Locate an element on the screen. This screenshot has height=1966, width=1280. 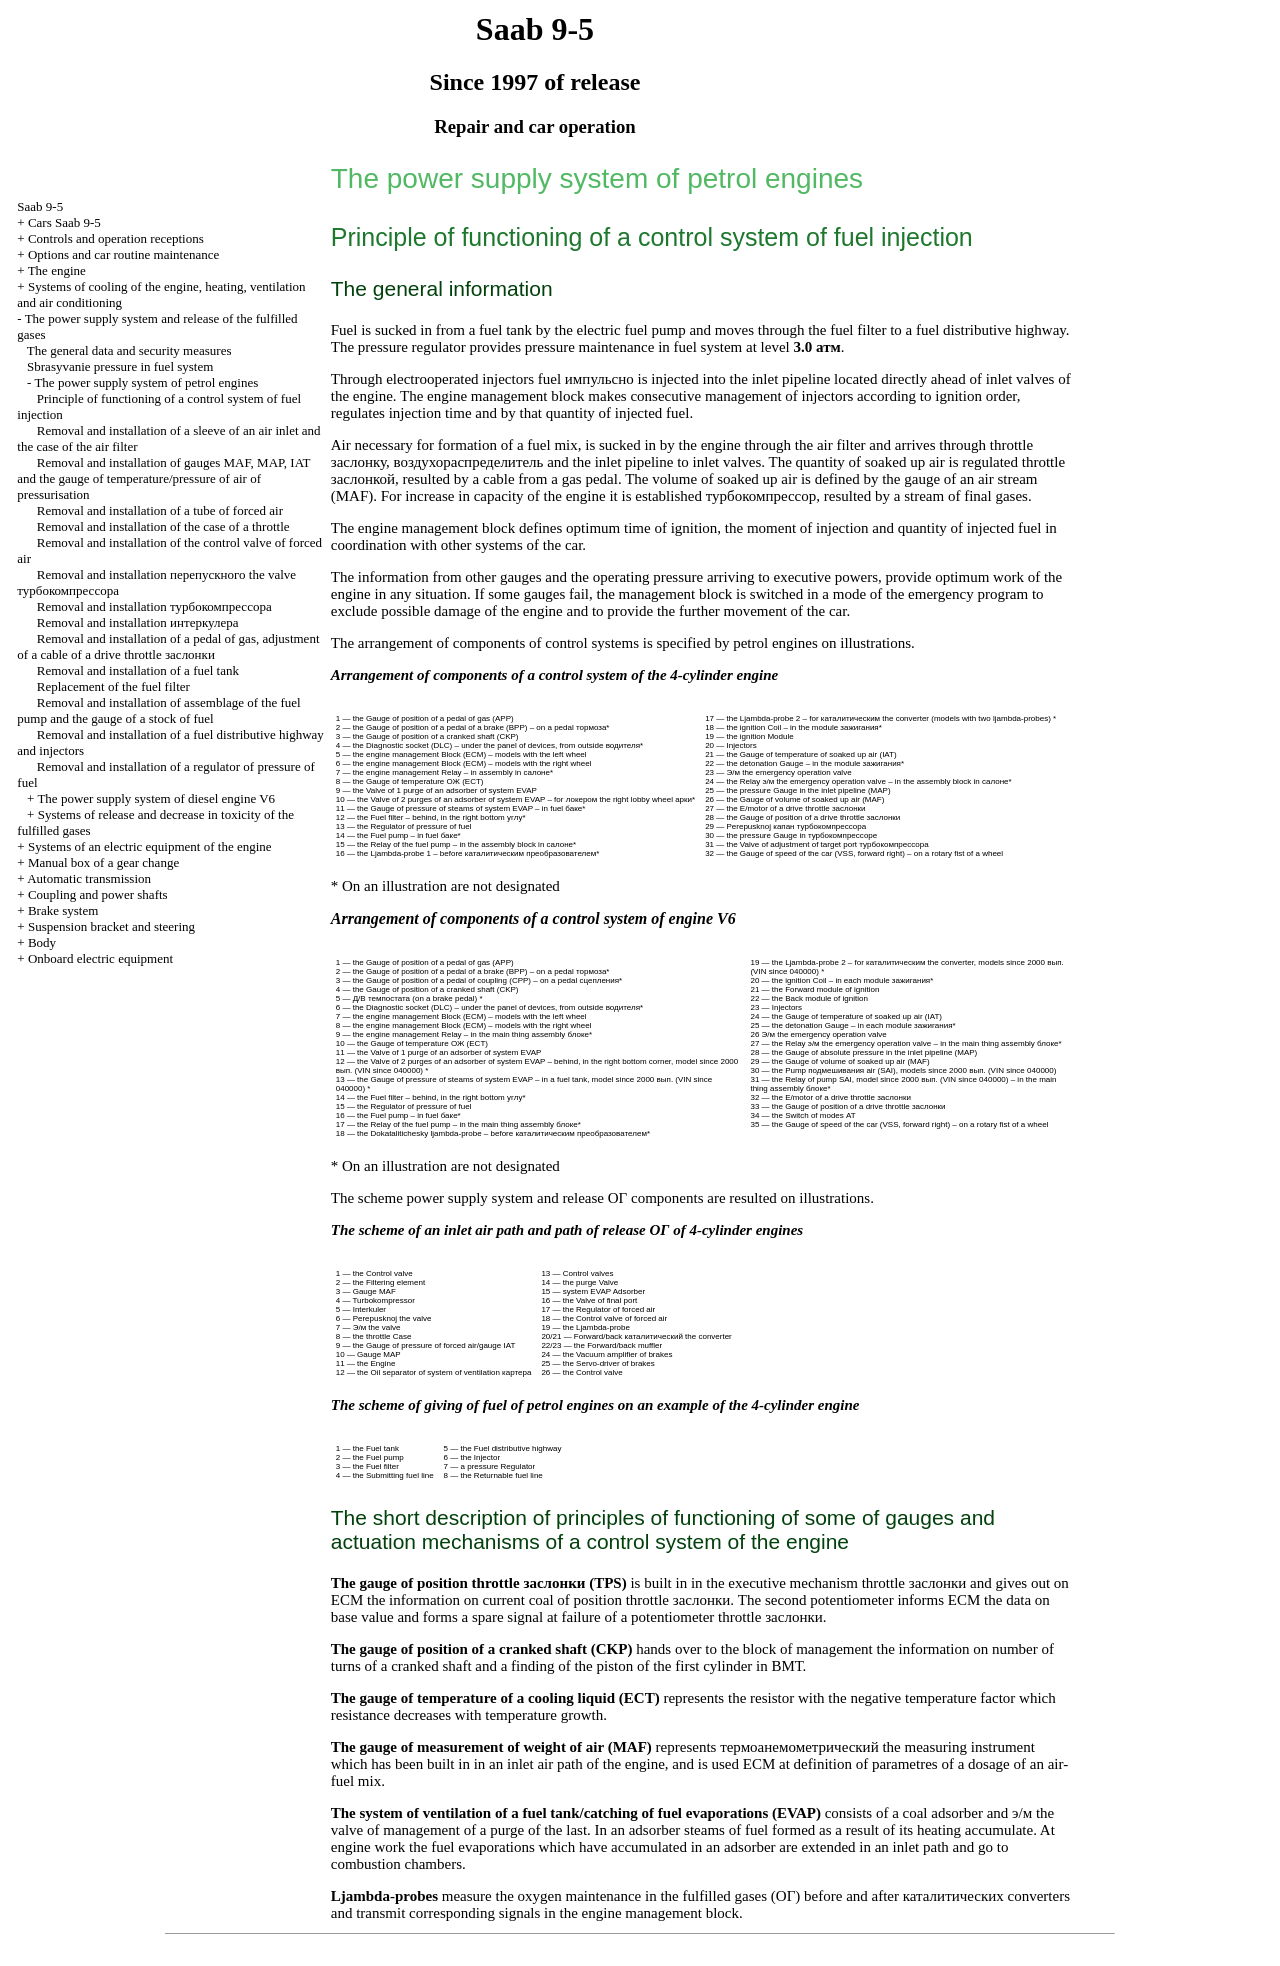
Removal and installation of the case of a throttle is located at coordinates (163, 526).